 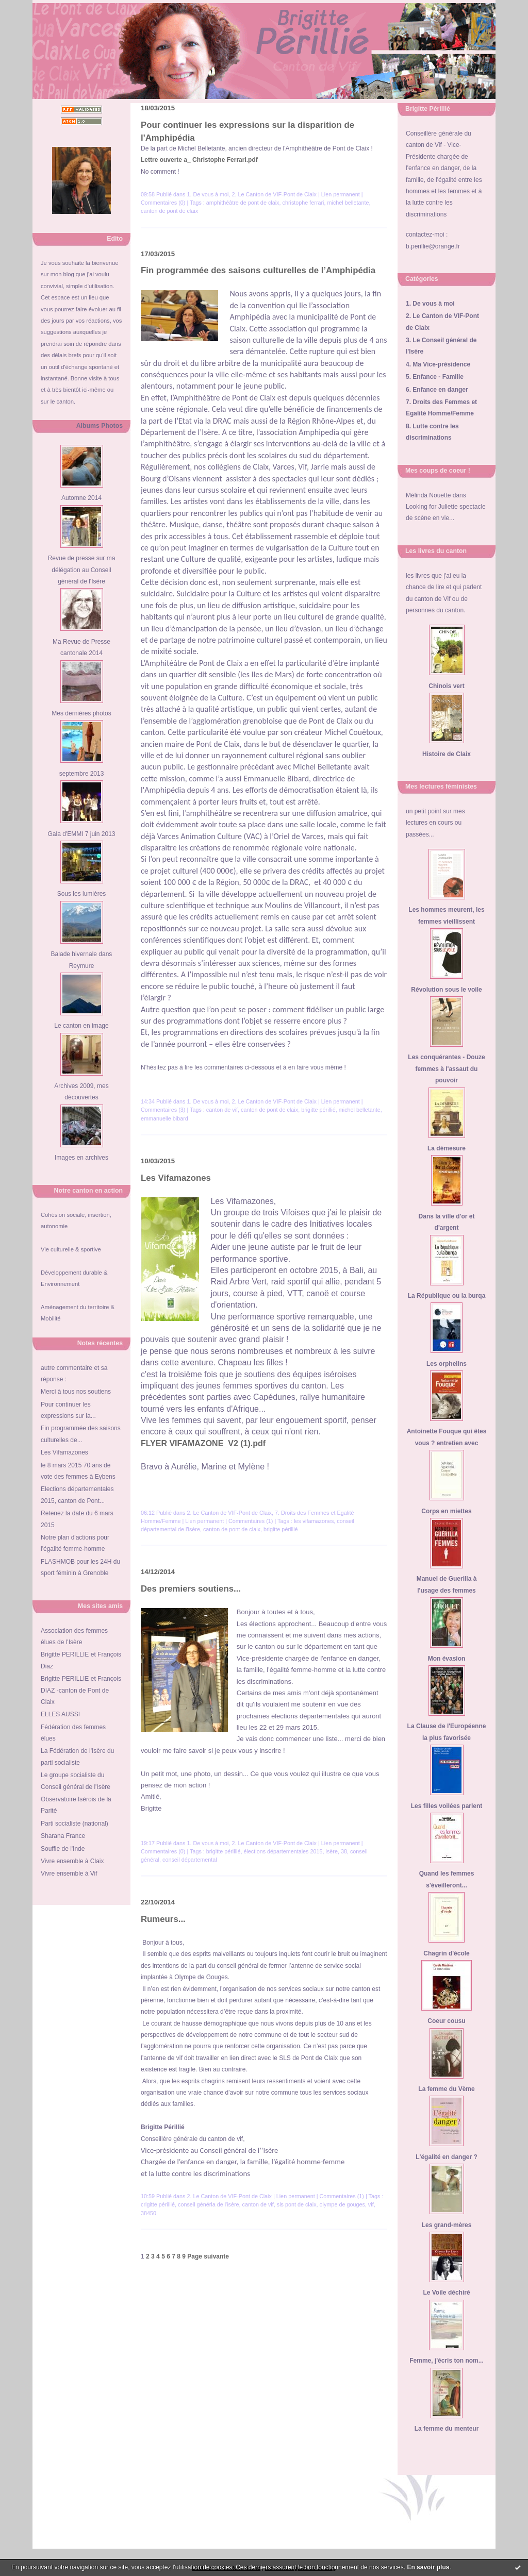 I want to click on 4. Ma Vice-présidence, so click(x=438, y=364).